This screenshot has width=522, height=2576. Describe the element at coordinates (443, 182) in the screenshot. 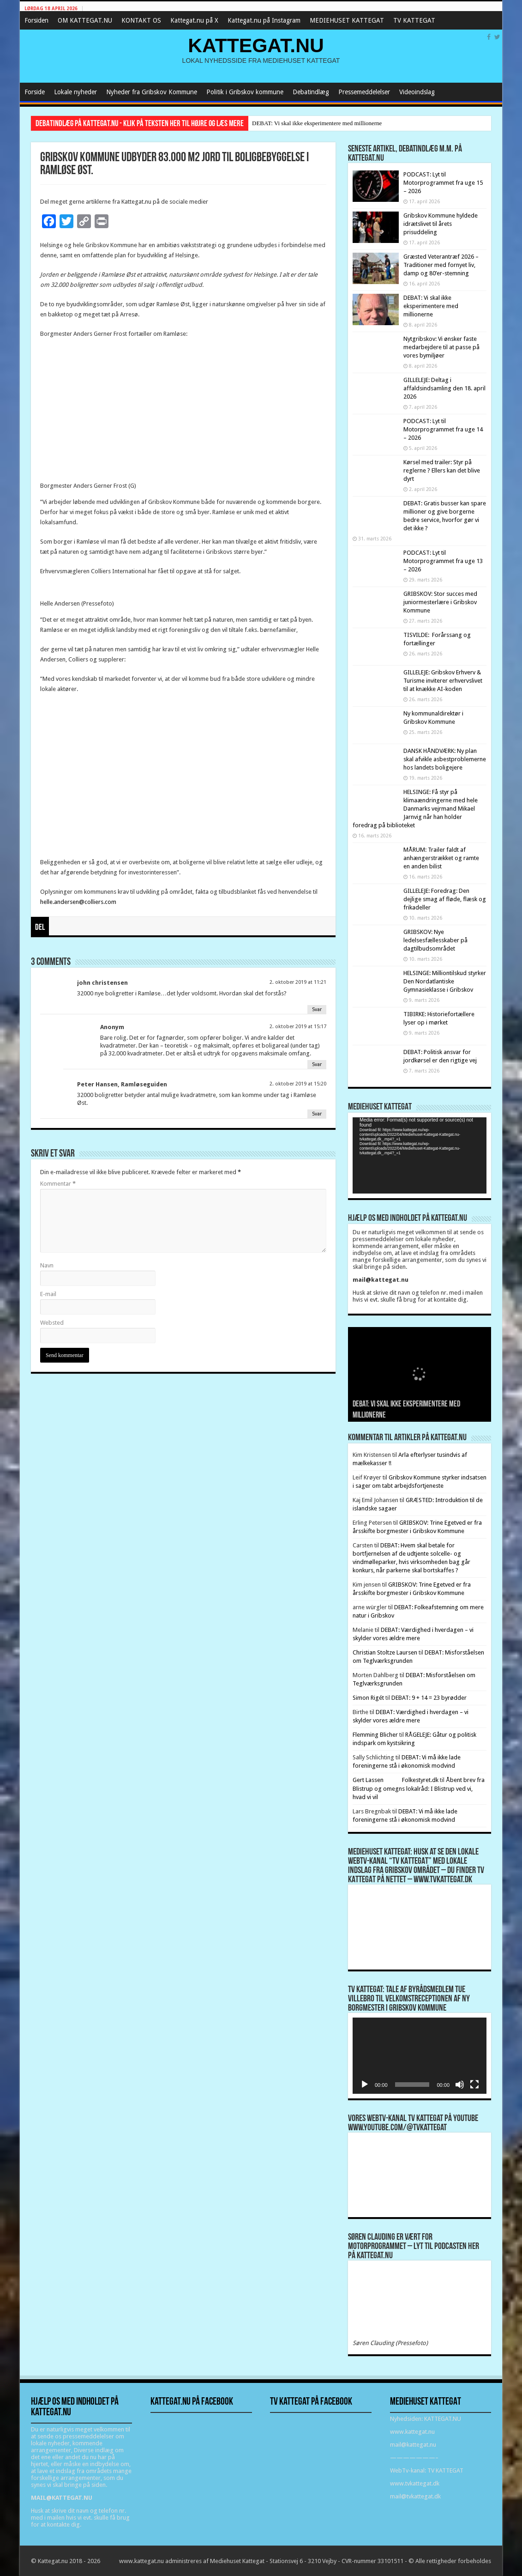

I see `PODCAST: Lyt til Motorprogrammet fra uge 15 – 2026` at that location.